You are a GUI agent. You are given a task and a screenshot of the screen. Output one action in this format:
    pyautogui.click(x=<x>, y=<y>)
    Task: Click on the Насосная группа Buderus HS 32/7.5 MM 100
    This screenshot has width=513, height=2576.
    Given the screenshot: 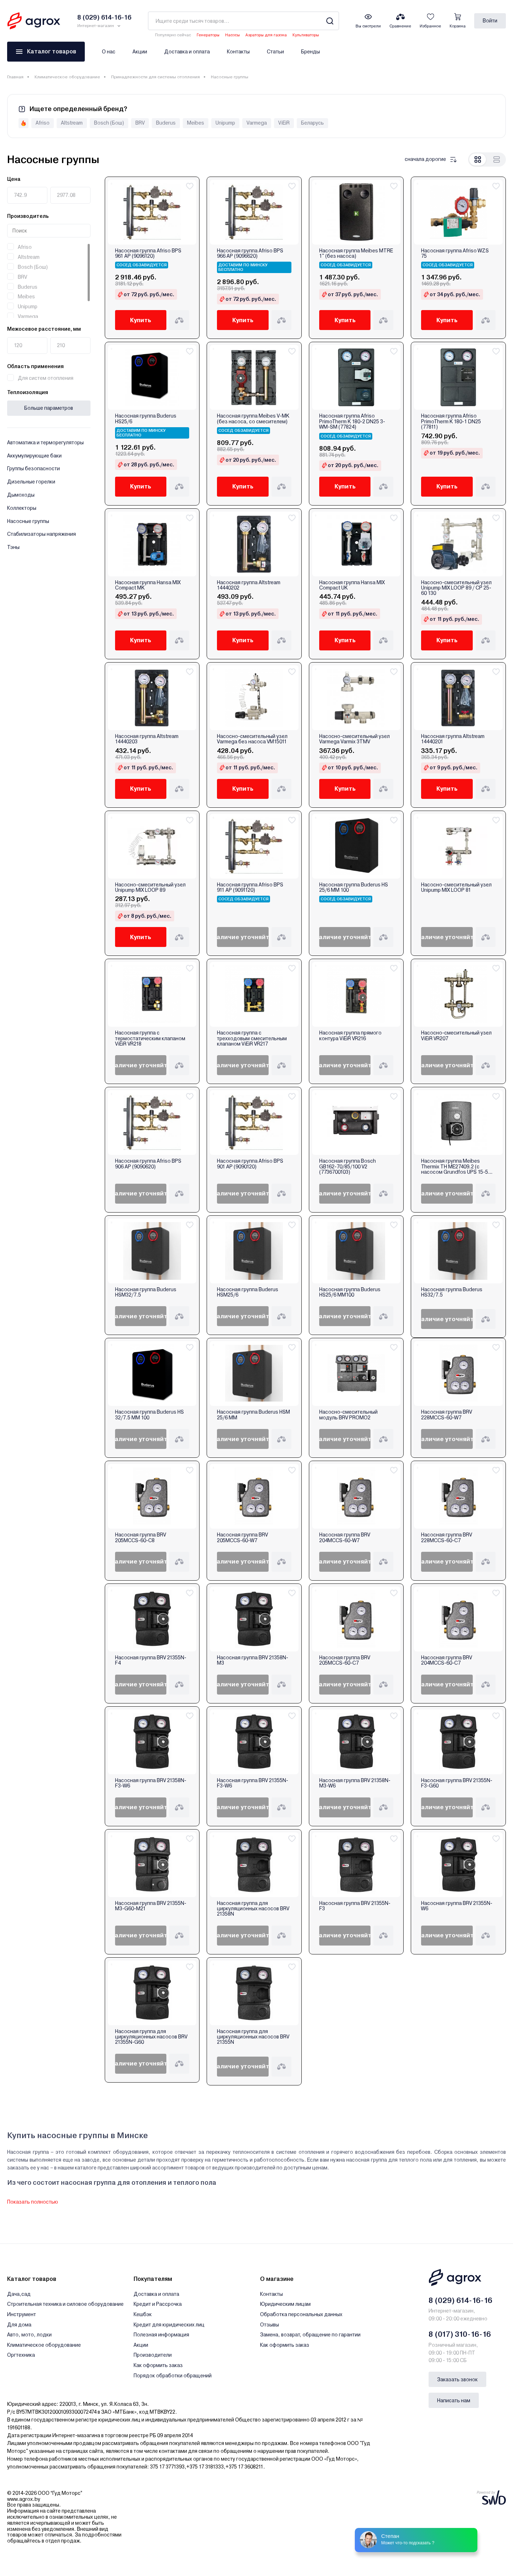 What is the action you would take?
    pyautogui.click(x=149, y=1414)
    